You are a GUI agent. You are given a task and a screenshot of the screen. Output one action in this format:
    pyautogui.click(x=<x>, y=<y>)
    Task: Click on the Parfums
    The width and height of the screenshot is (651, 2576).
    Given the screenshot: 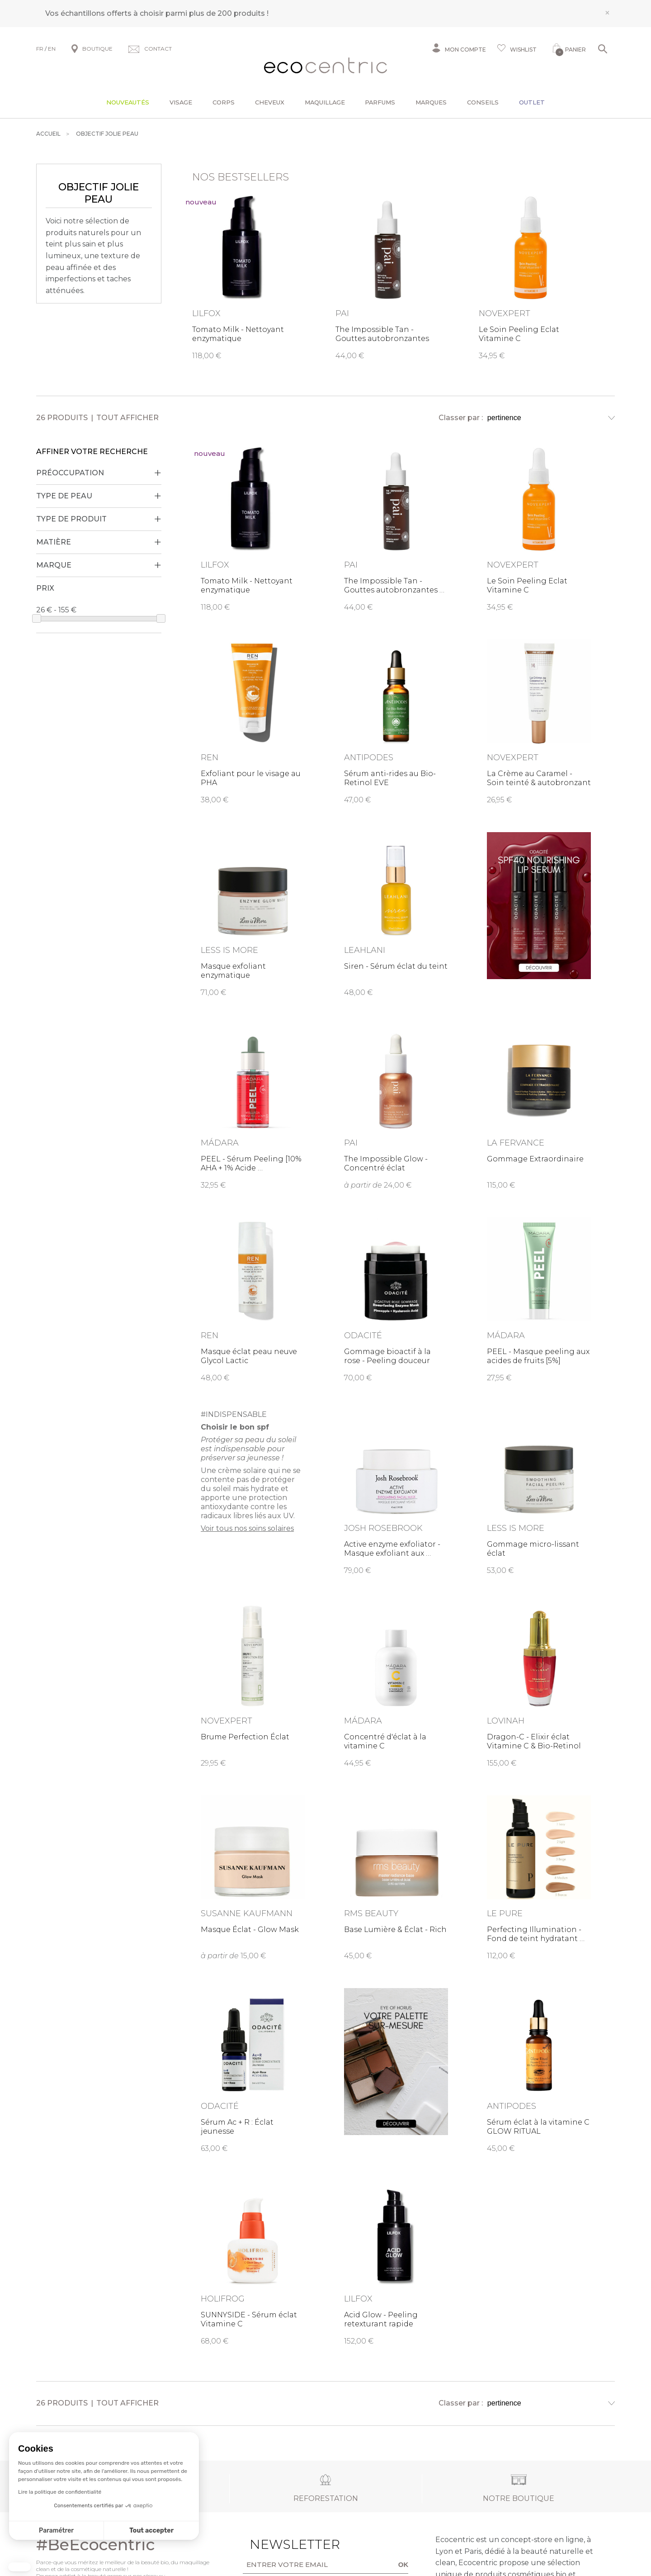 What is the action you would take?
    pyautogui.click(x=380, y=102)
    